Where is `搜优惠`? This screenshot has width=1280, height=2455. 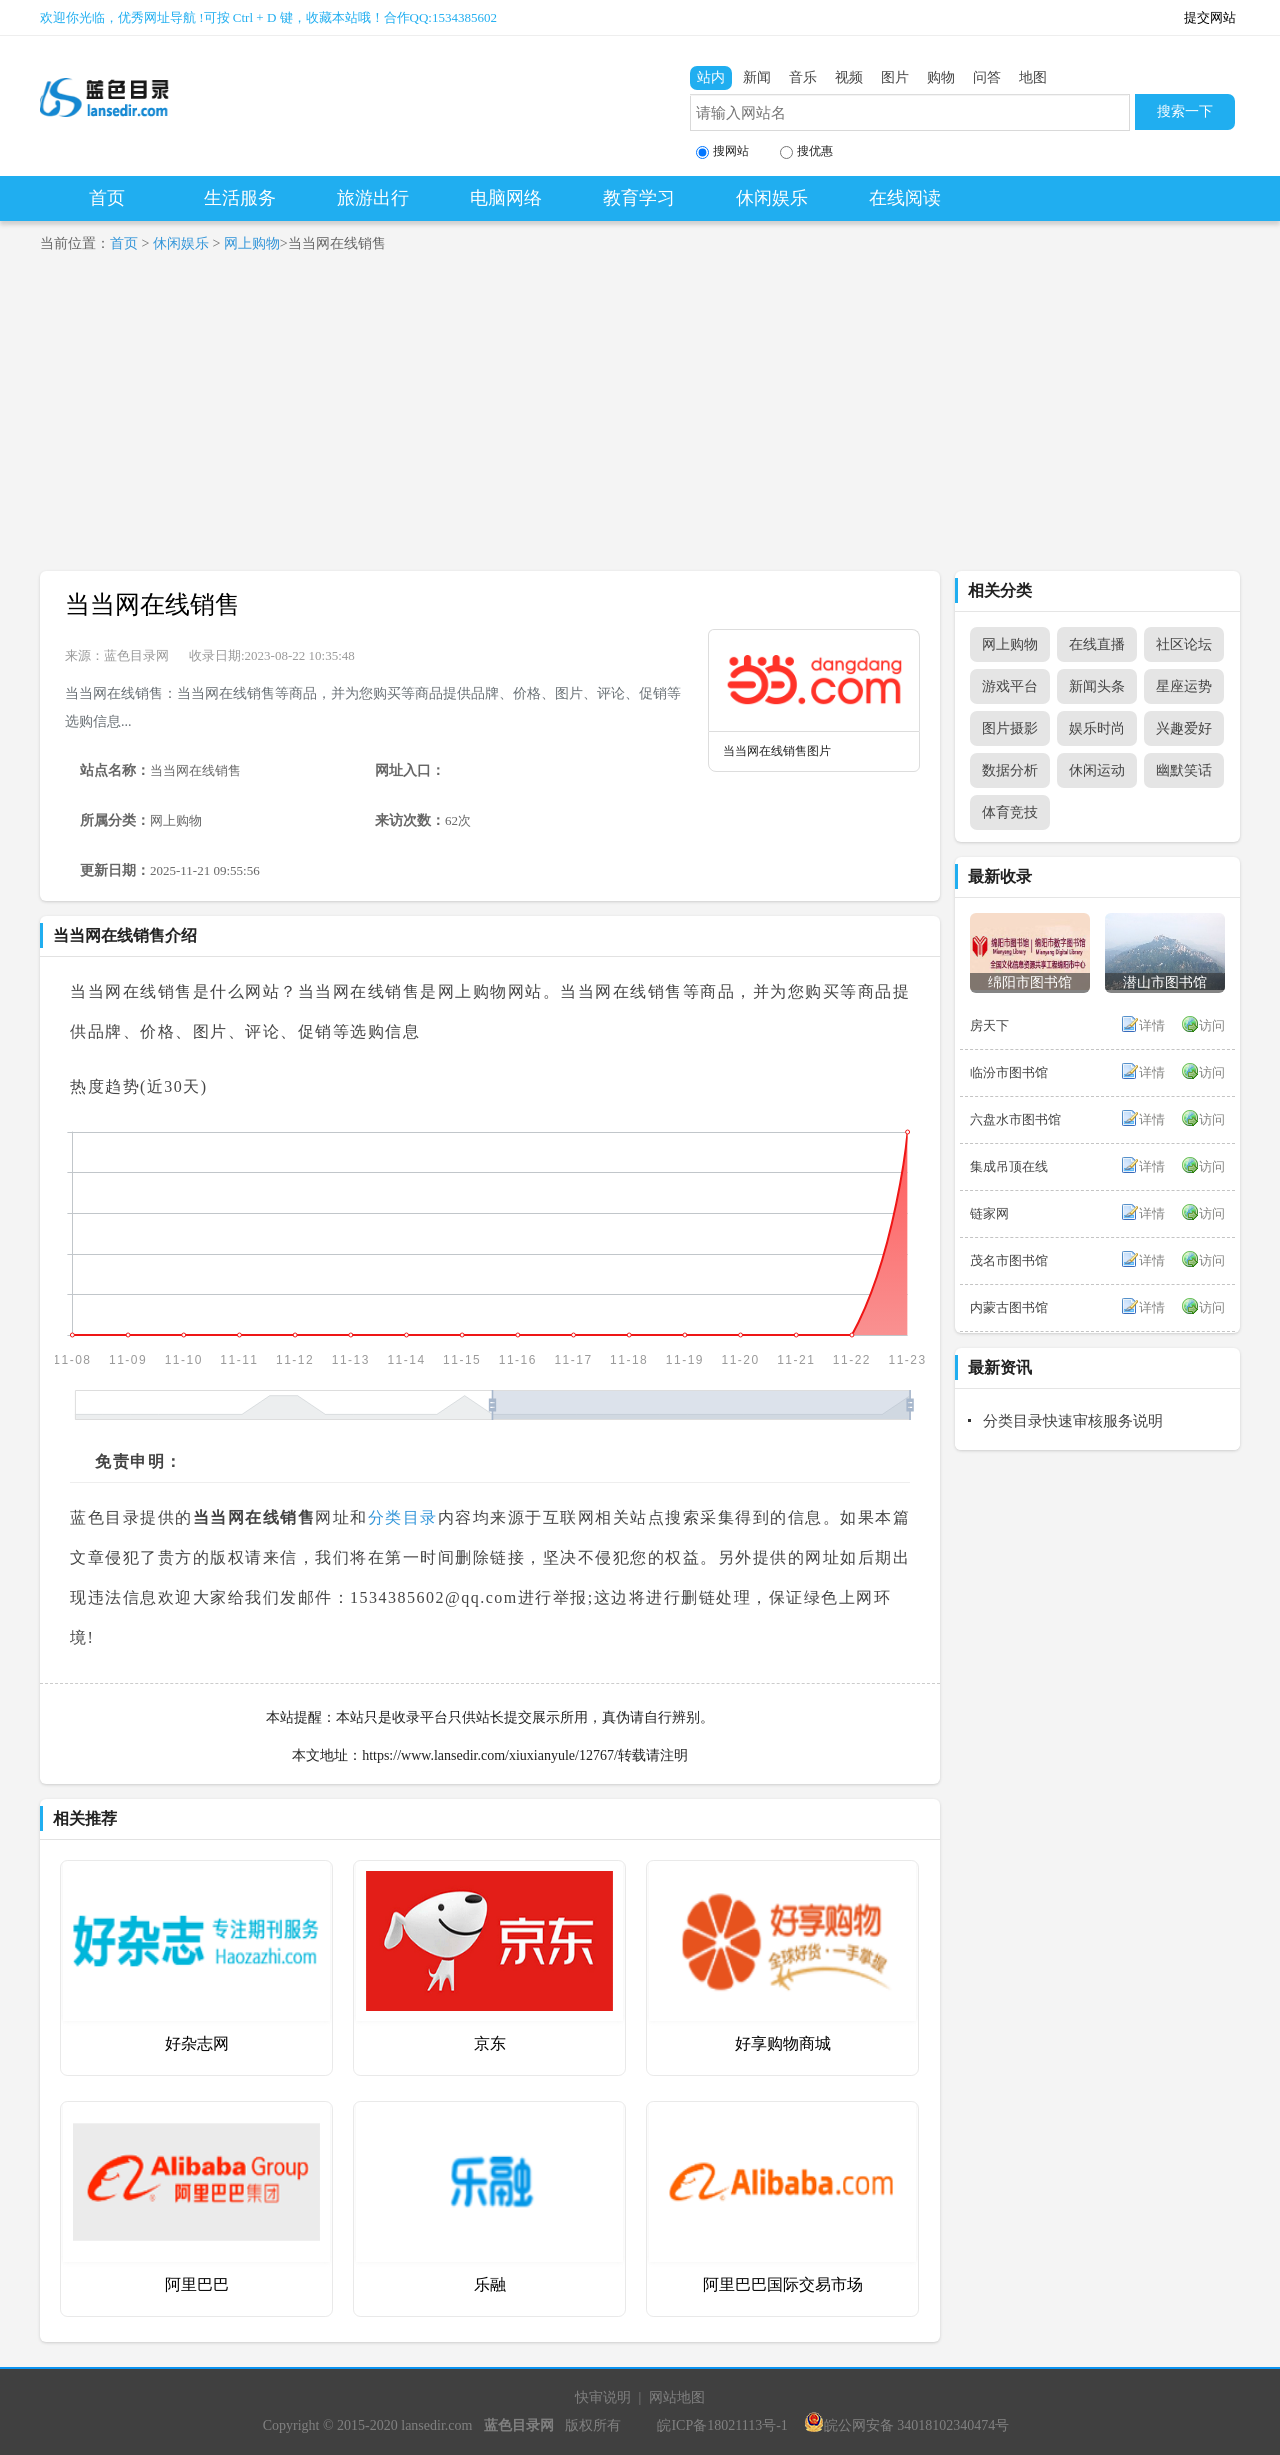 搜优惠 is located at coordinates (806, 151).